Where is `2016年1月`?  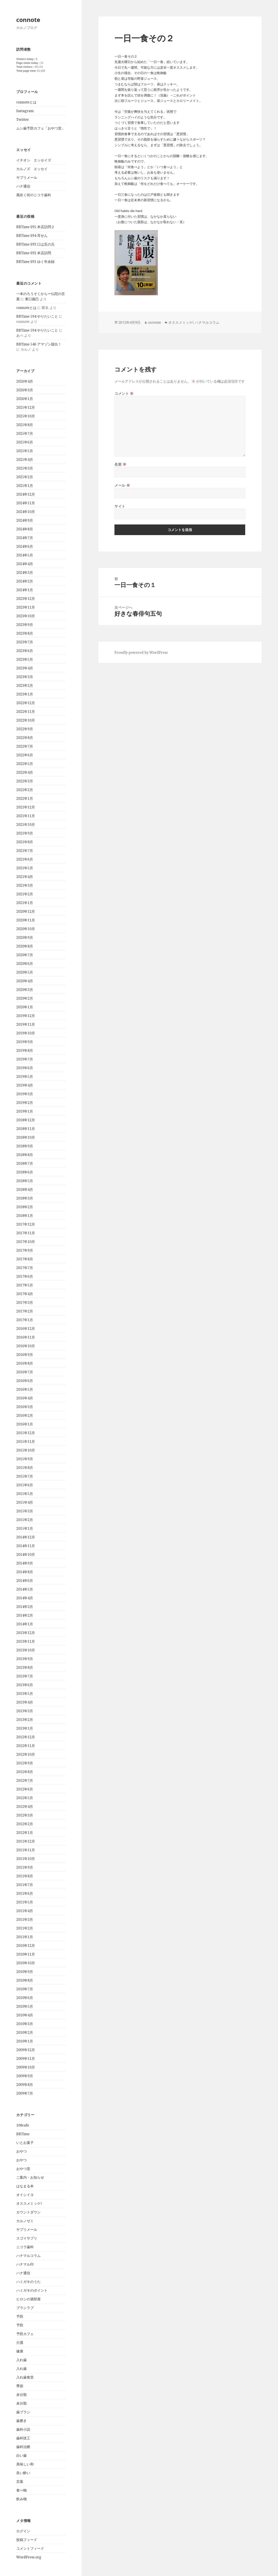 2016年1月 is located at coordinates (24, 1424).